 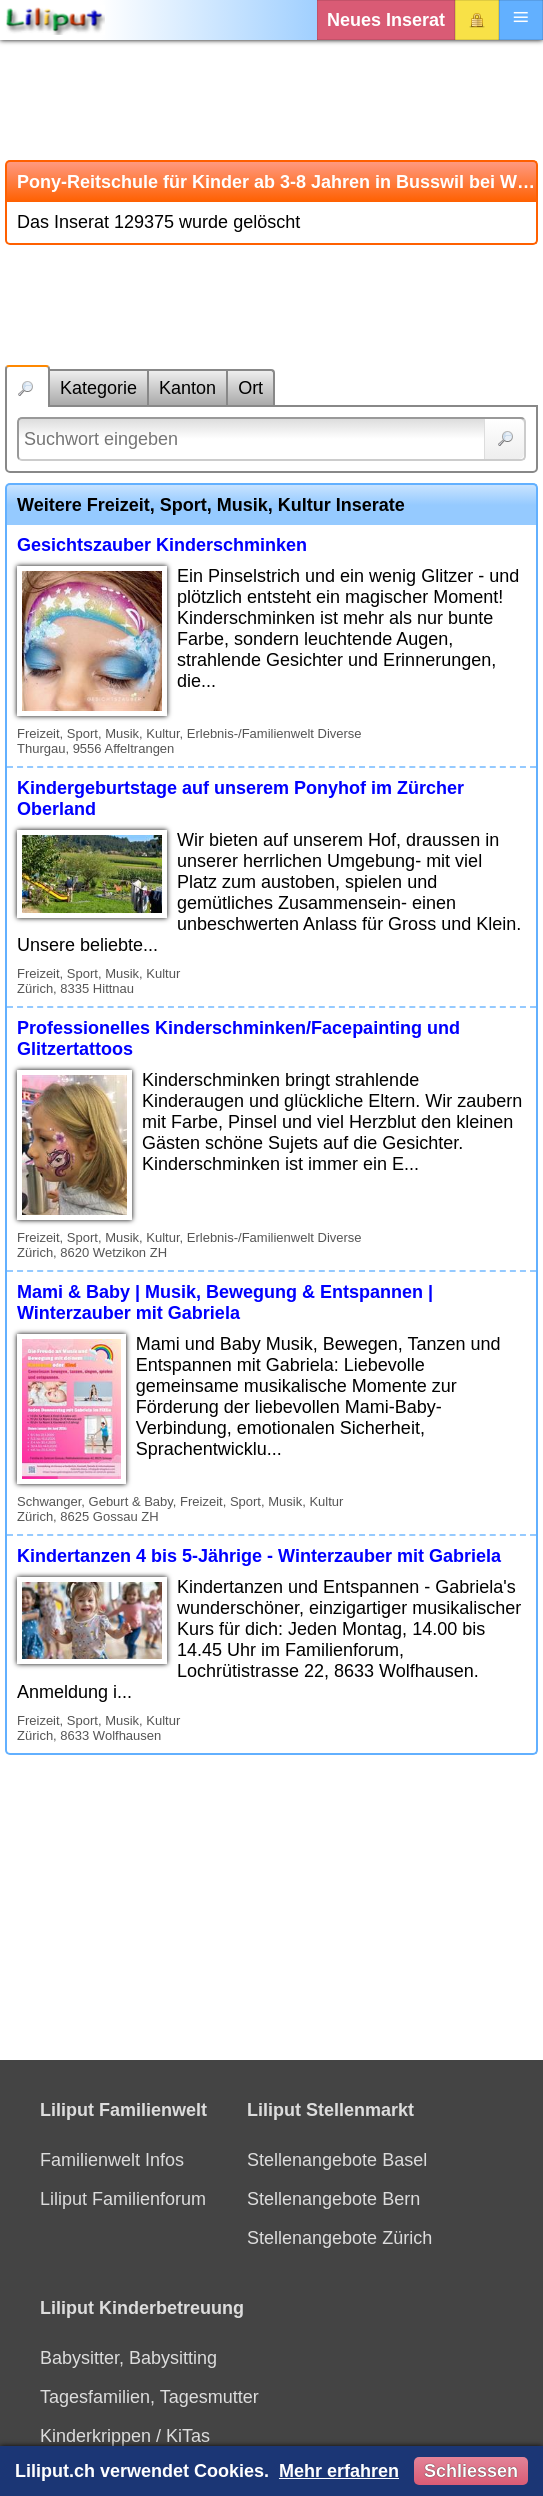 I want to click on Stellenangebote Bern, so click(x=333, y=2199).